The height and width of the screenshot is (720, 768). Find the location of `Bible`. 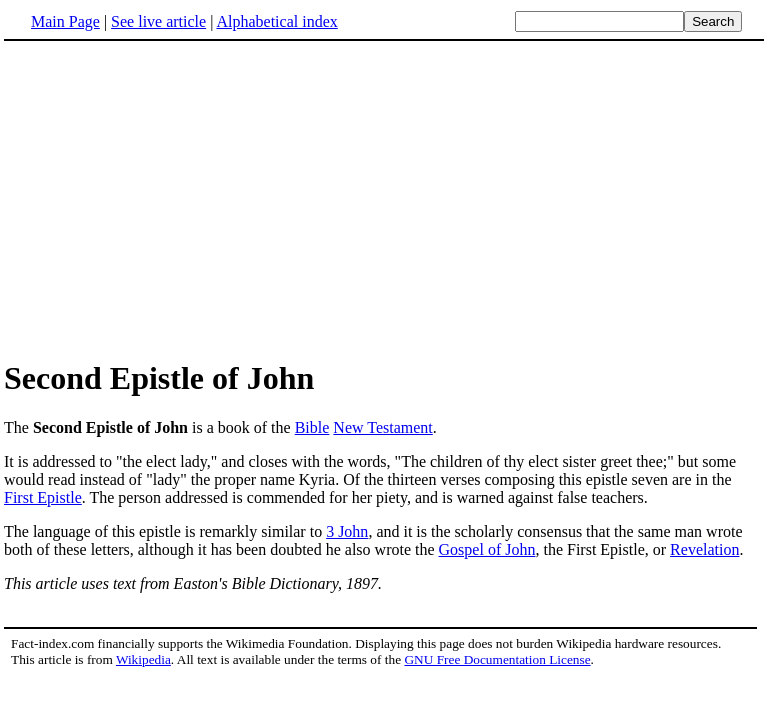

Bible is located at coordinates (312, 427).